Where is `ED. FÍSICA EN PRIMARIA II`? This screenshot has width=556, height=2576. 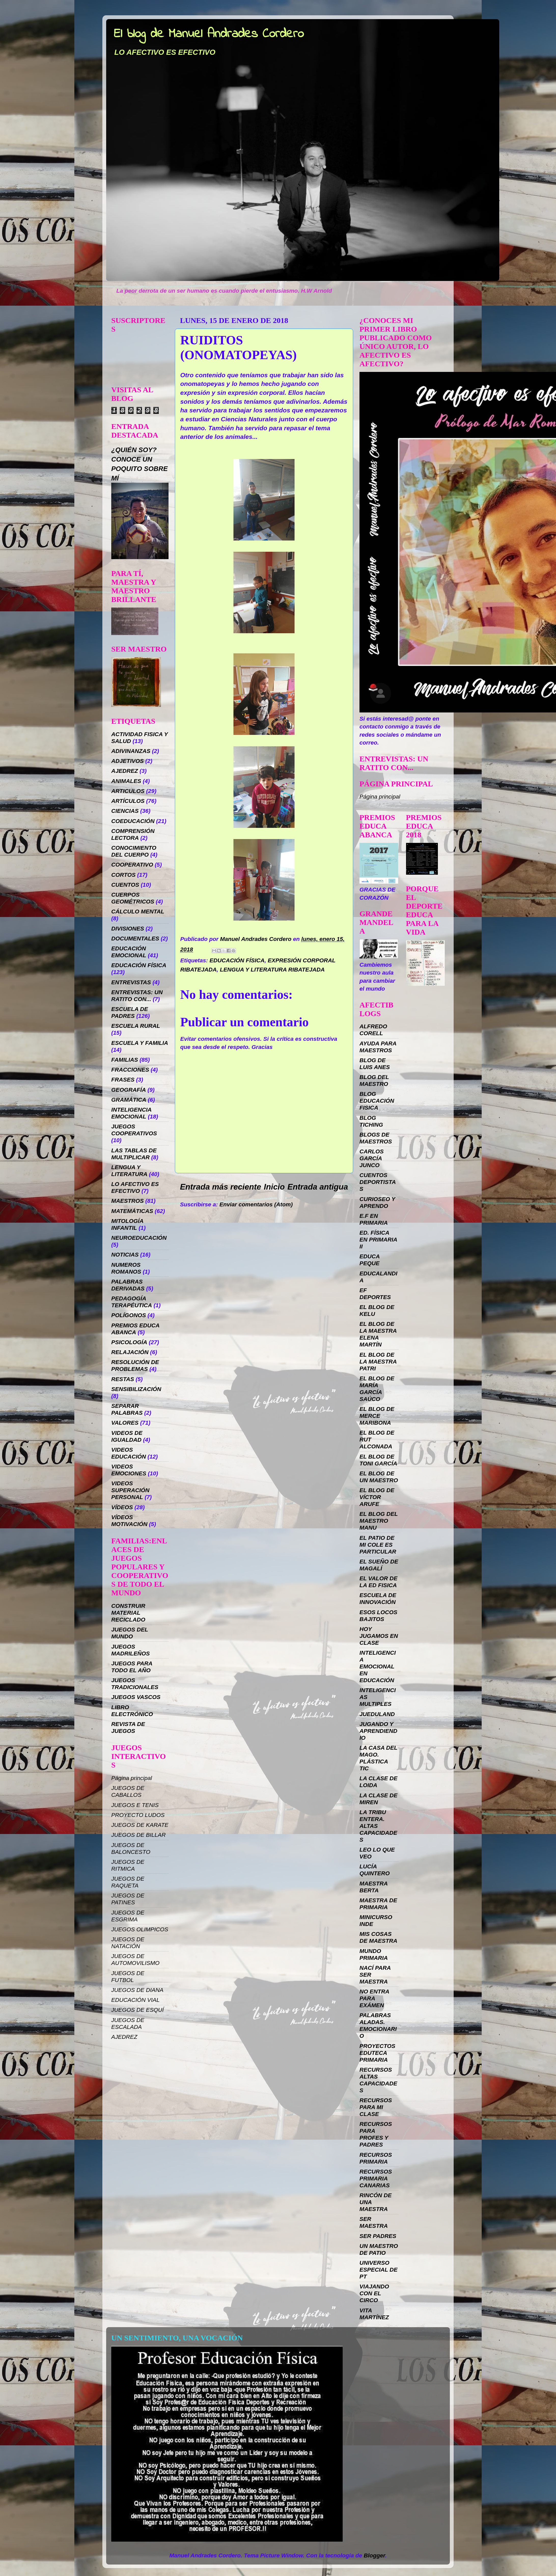
ED. FÍSICA EN PRIMARIA II is located at coordinates (378, 1240).